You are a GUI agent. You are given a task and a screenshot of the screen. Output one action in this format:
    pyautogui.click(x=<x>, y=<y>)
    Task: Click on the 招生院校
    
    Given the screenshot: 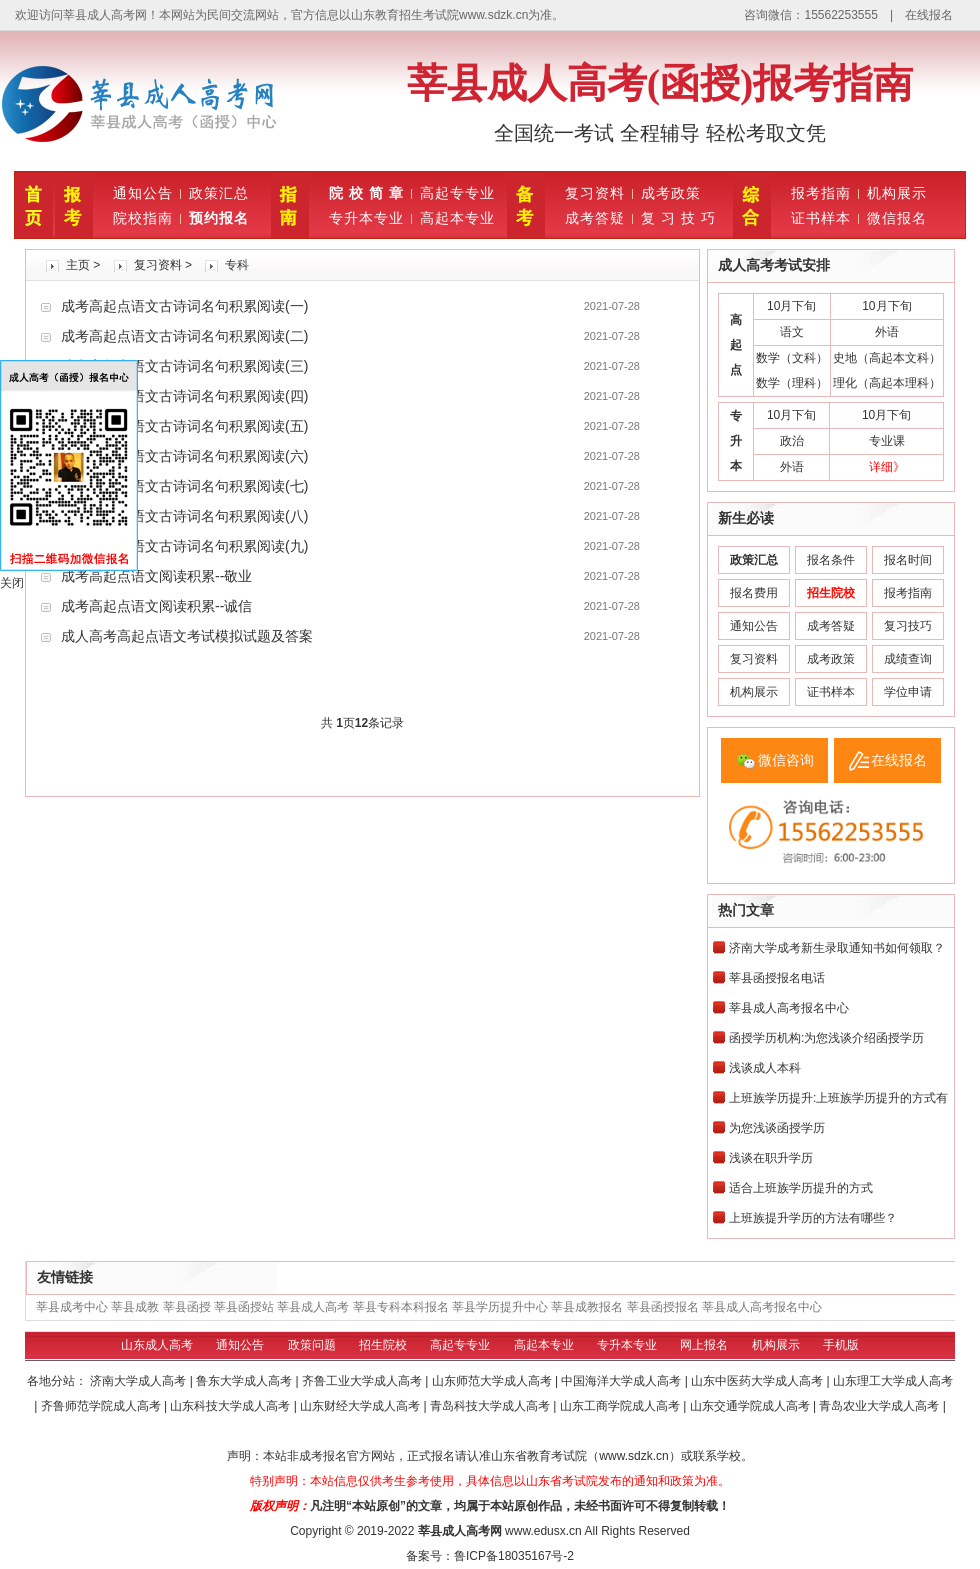 What is the action you would take?
    pyautogui.click(x=383, y=1345)
    